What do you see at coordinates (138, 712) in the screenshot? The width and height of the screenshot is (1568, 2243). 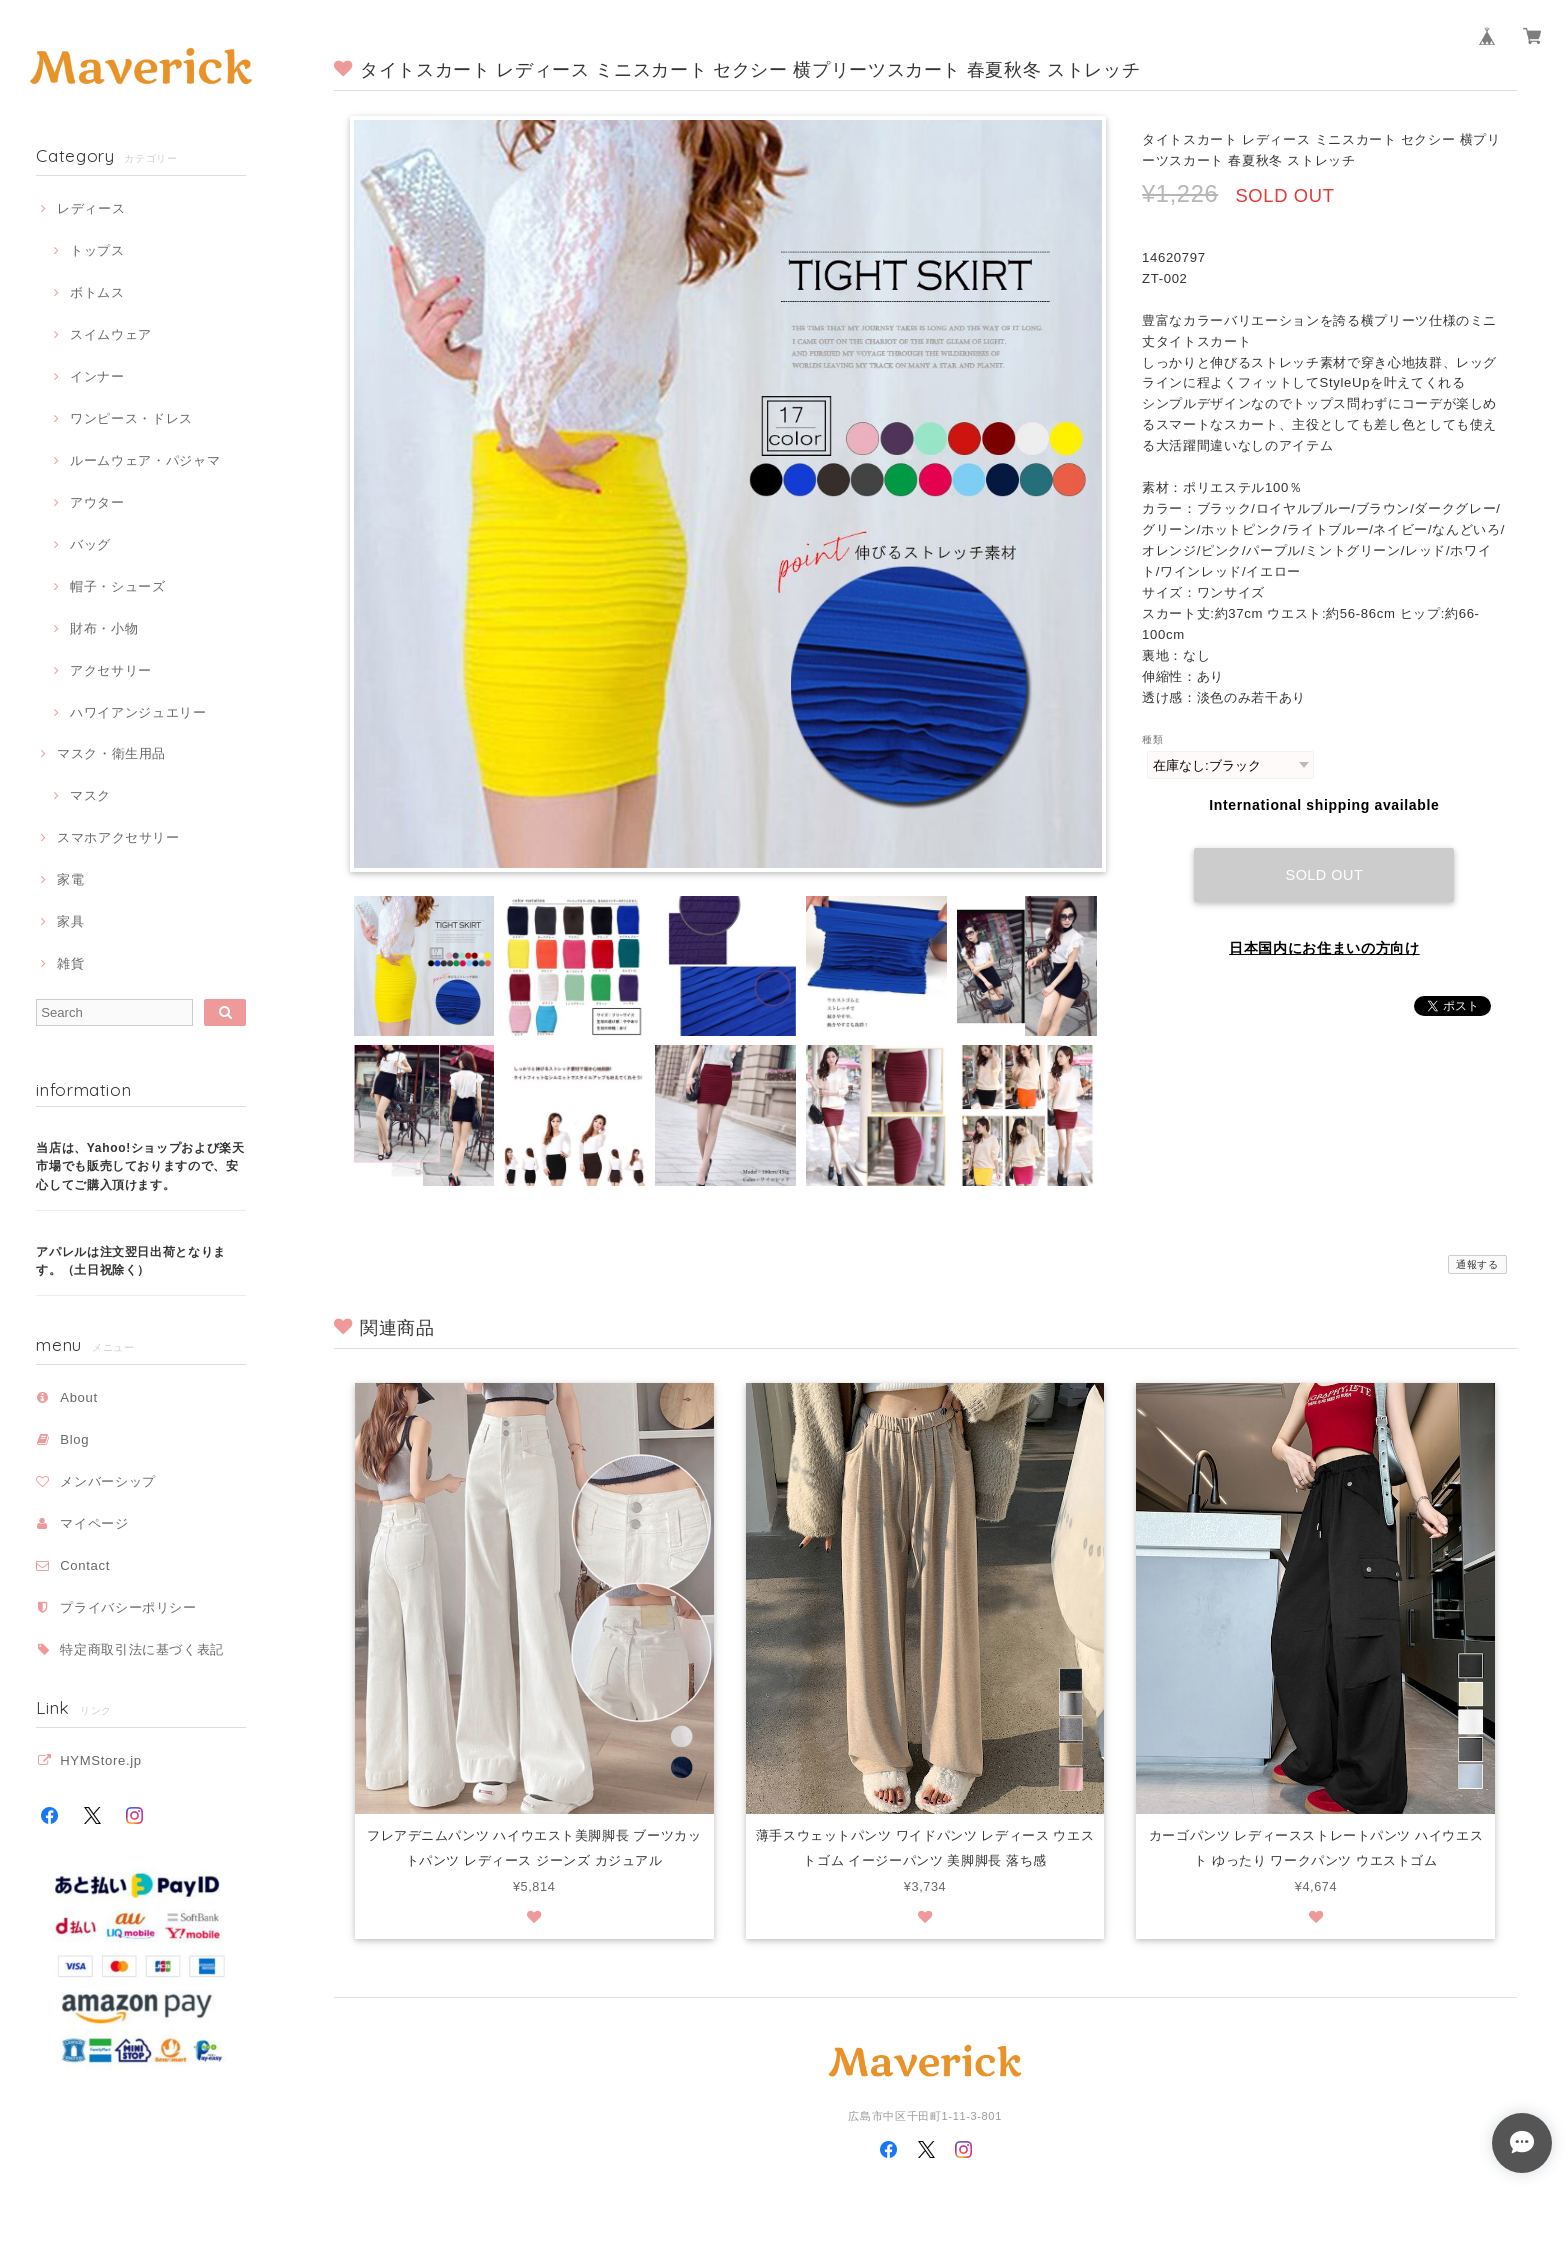 I see `ハワイアンジュエリー` at bounding box center [138, 712].